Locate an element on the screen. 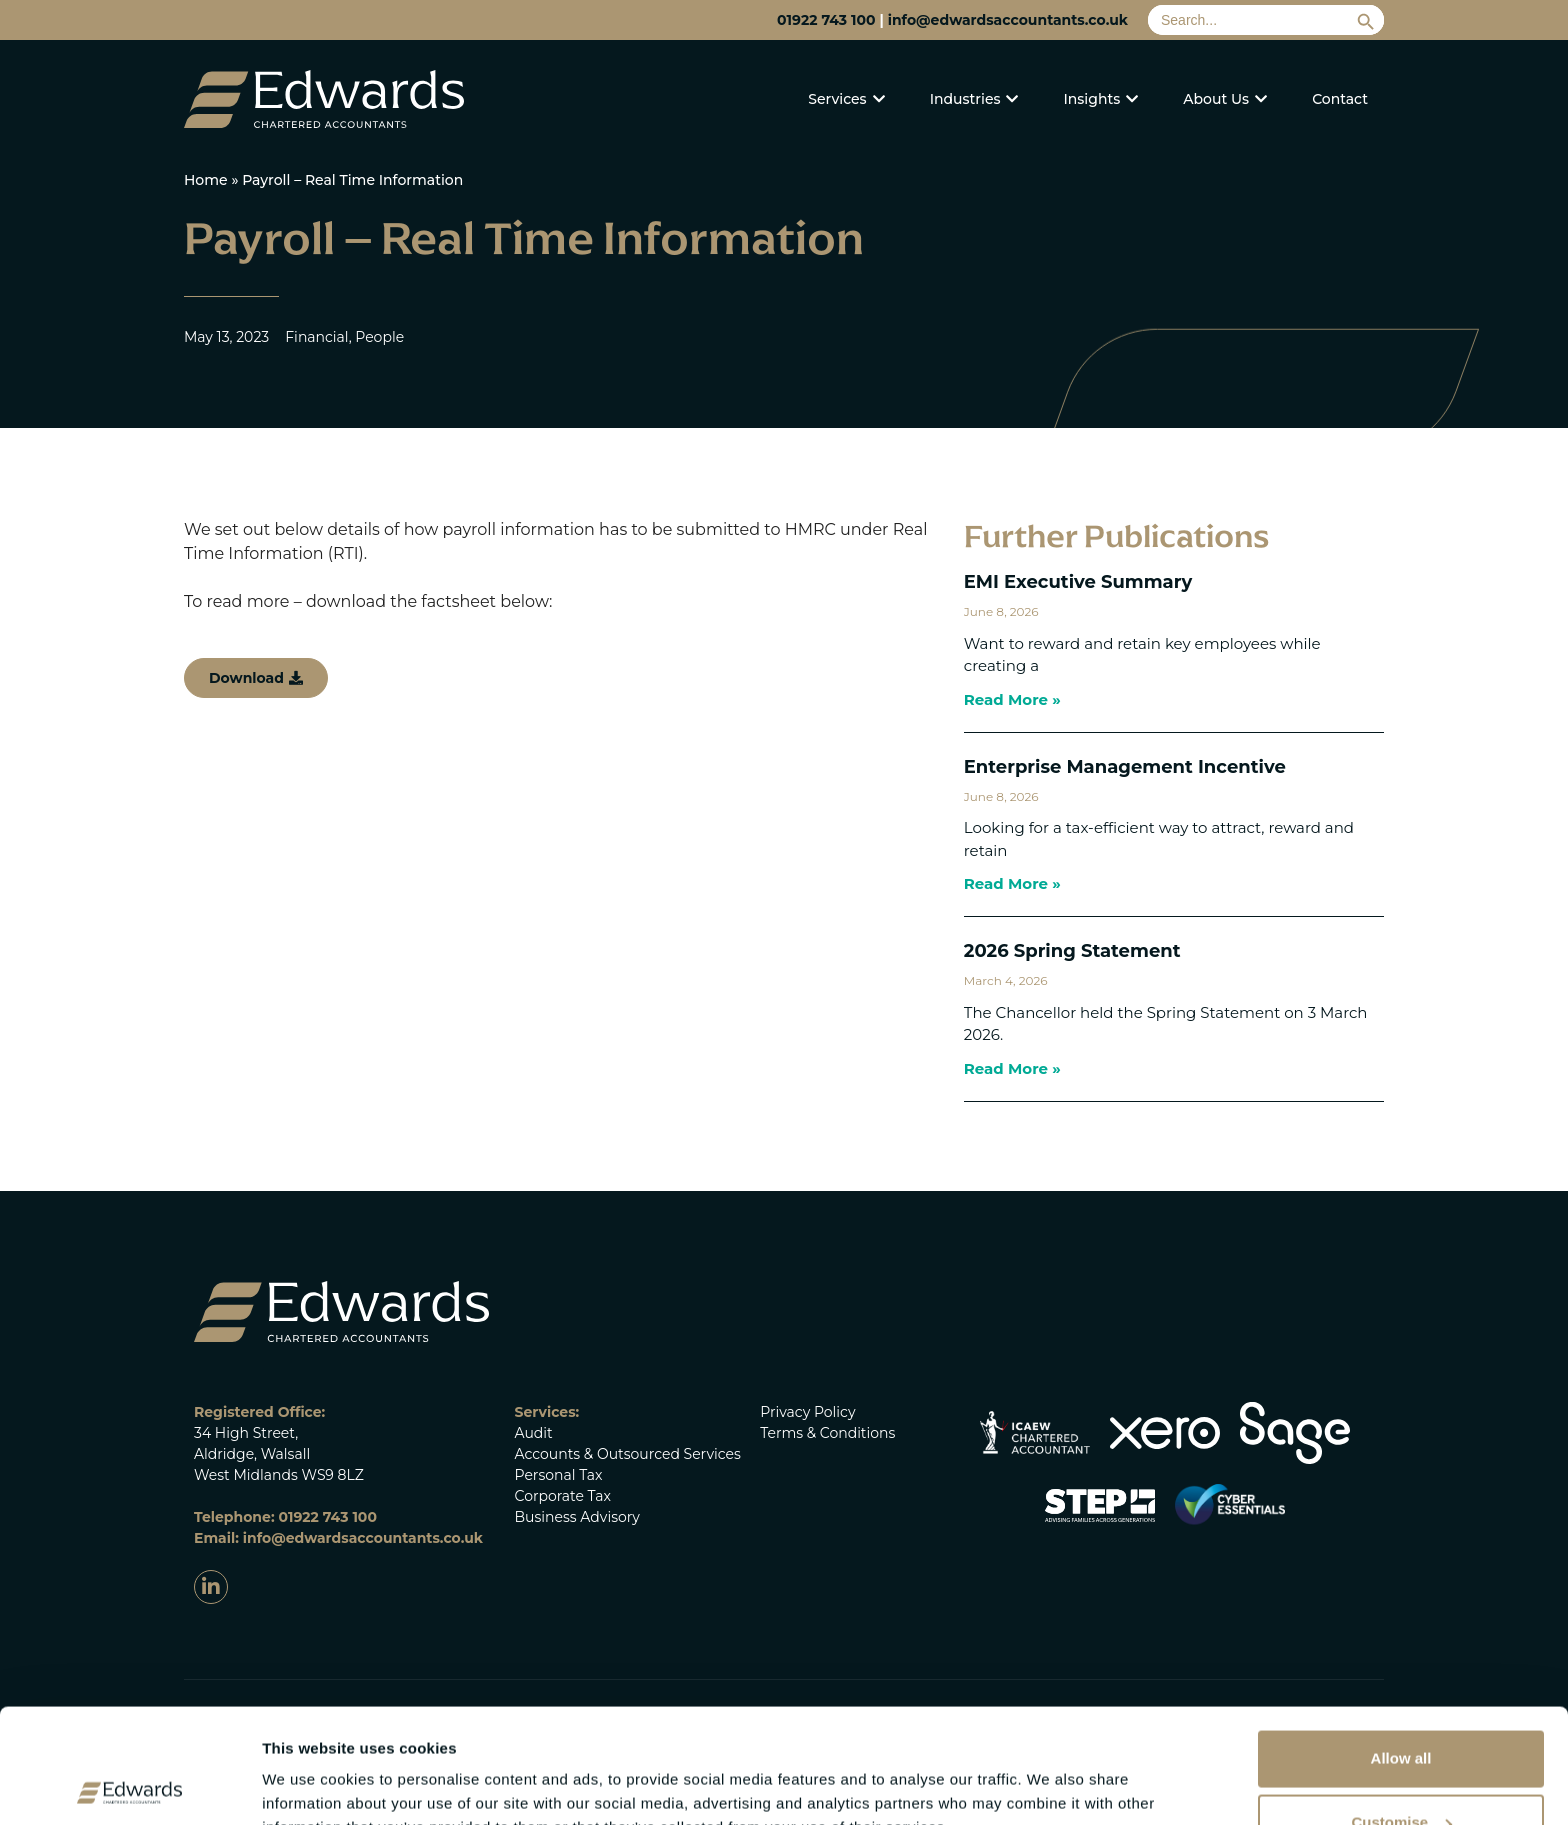  Terms & Conditions is located at coordinates (827, 1433).